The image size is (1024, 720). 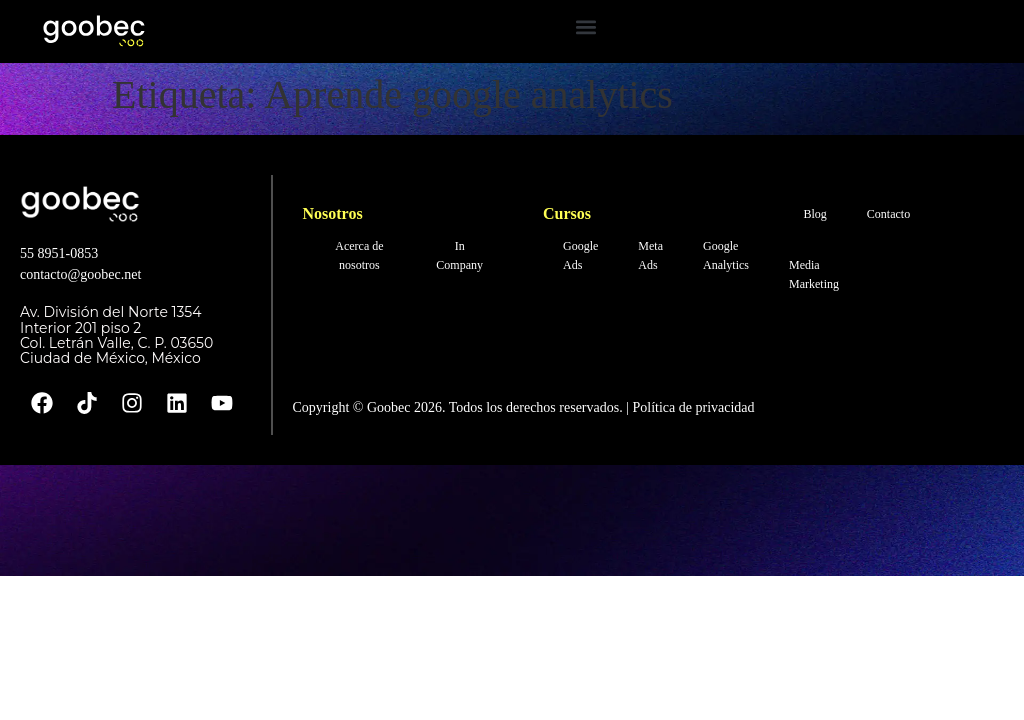 I want to click on In Company, so click(x=459, y=255).